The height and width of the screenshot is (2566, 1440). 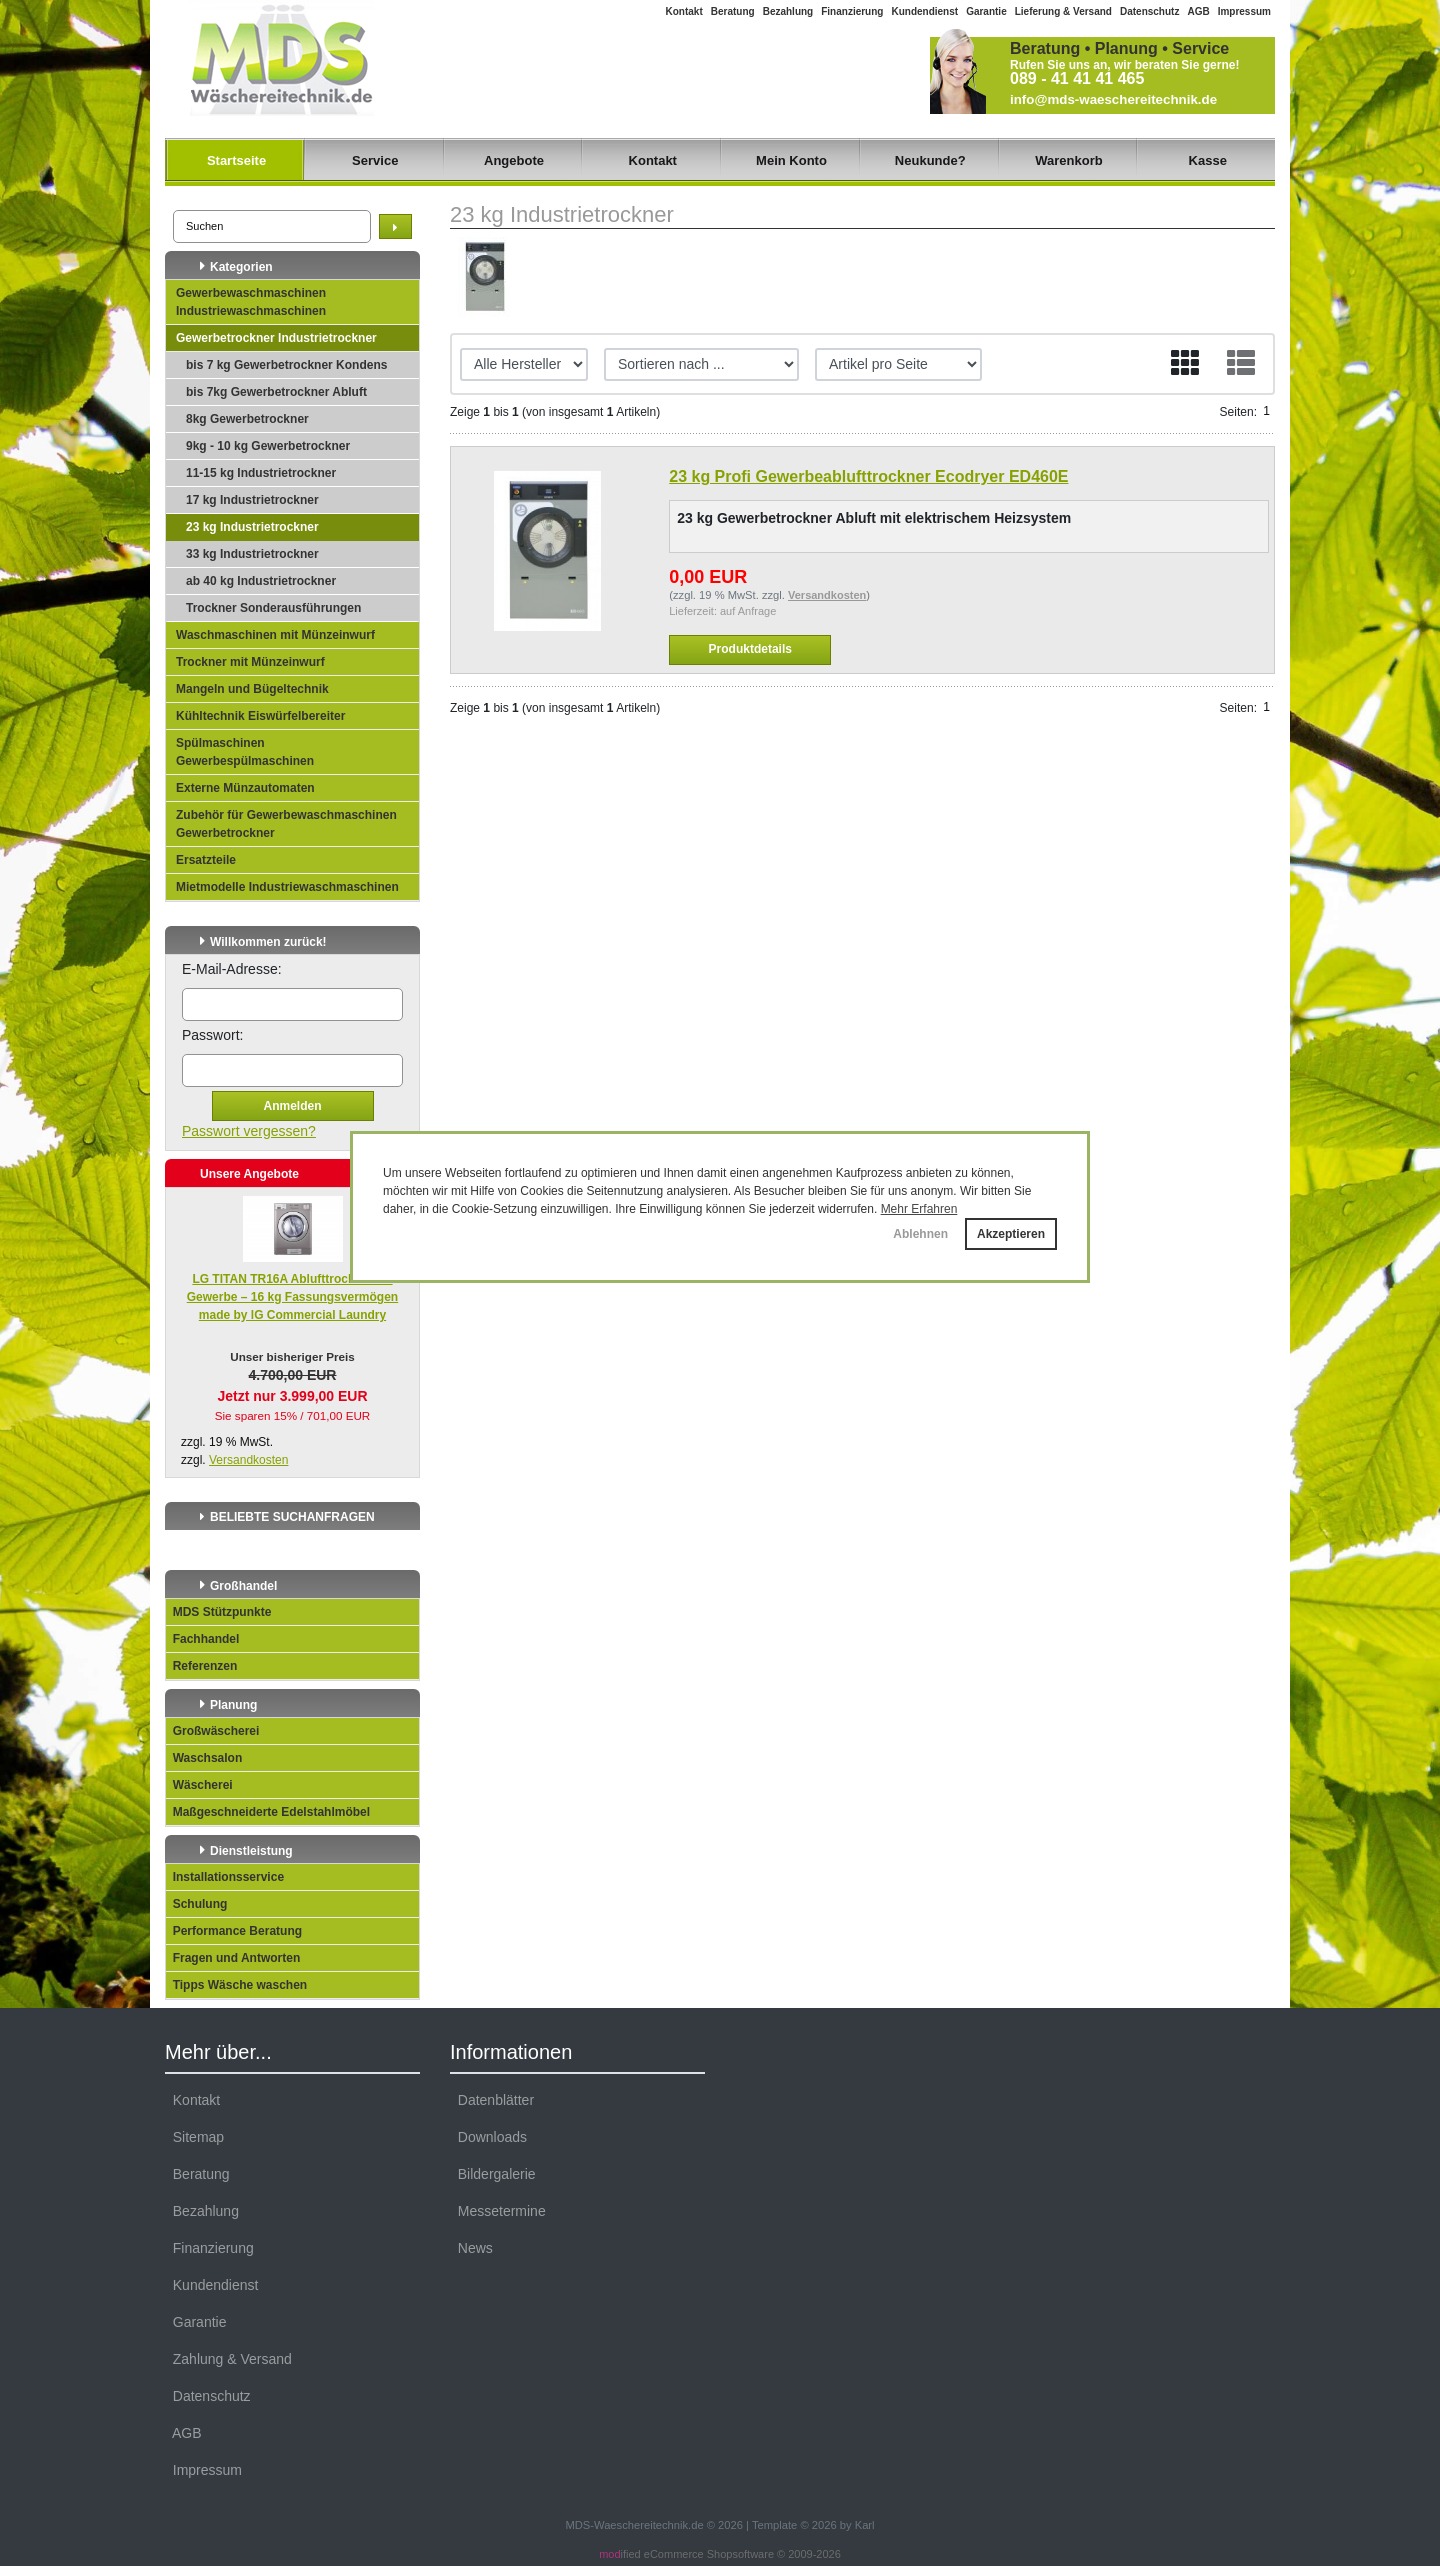 What do you see at coordinates (276, 392) in the screenshot?
I see `bis 7kg Gewerbetrockner Abluft` at bounding box center [276, 392].